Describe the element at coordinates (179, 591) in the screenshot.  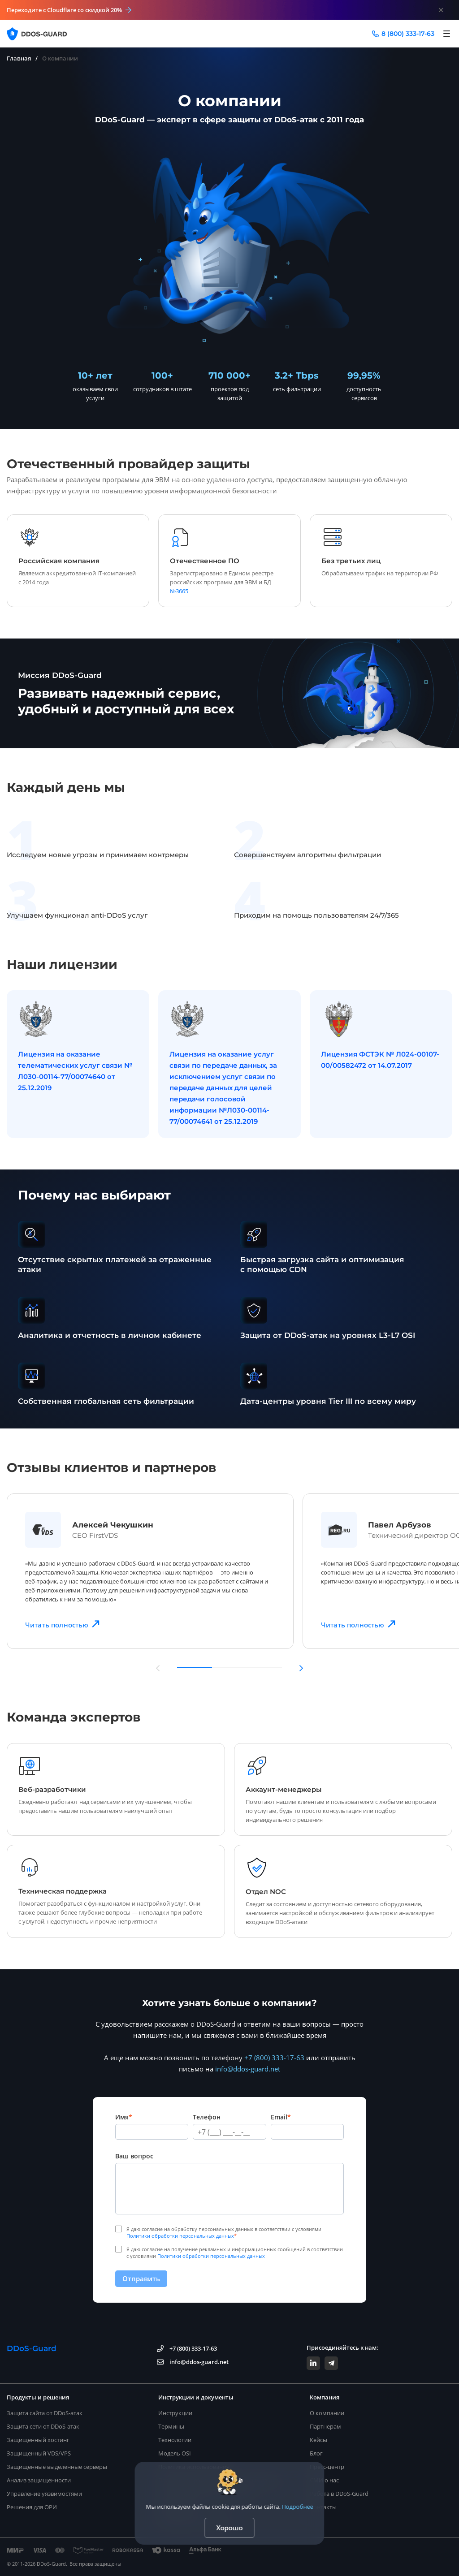
I see `№3665` at that location.